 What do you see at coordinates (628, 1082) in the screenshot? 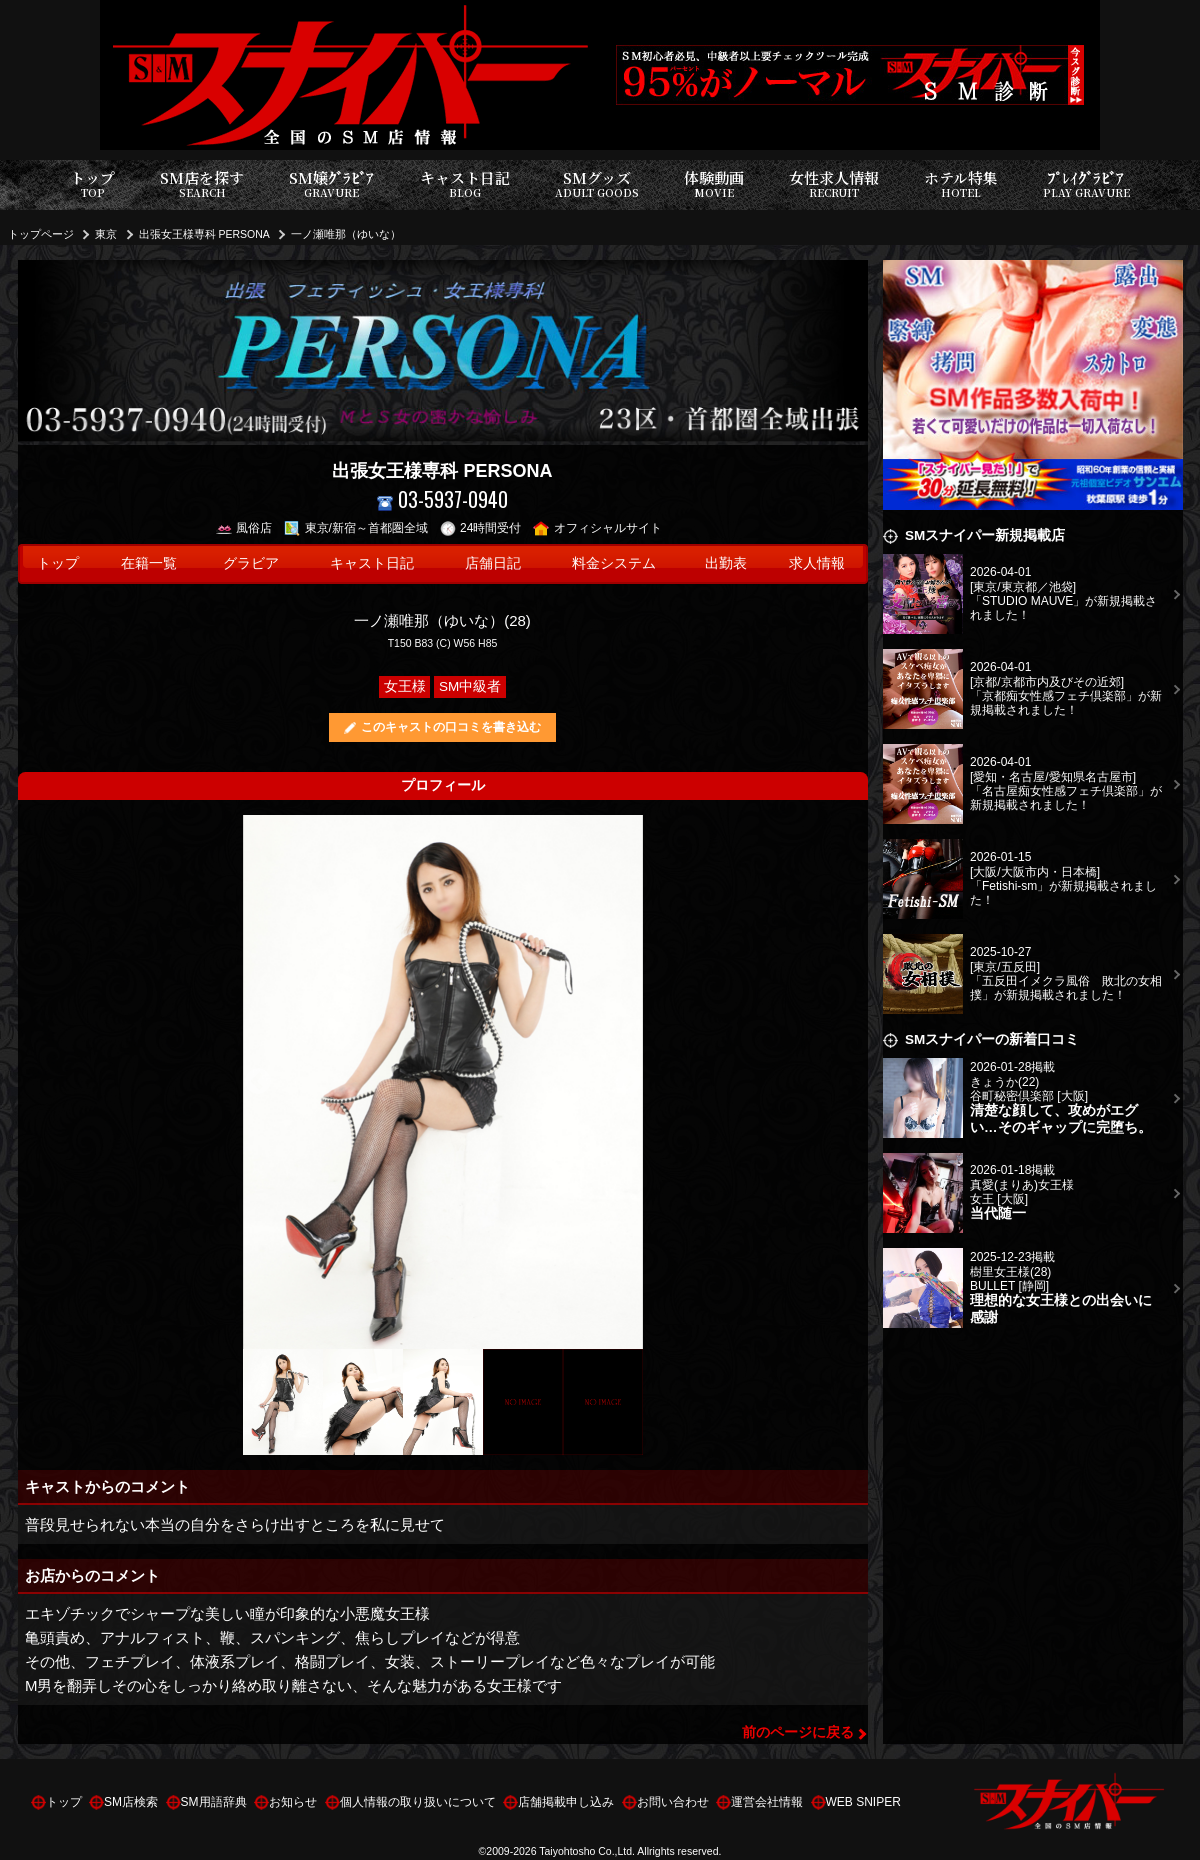
I see `Next` at bounding box center [628, 1082].